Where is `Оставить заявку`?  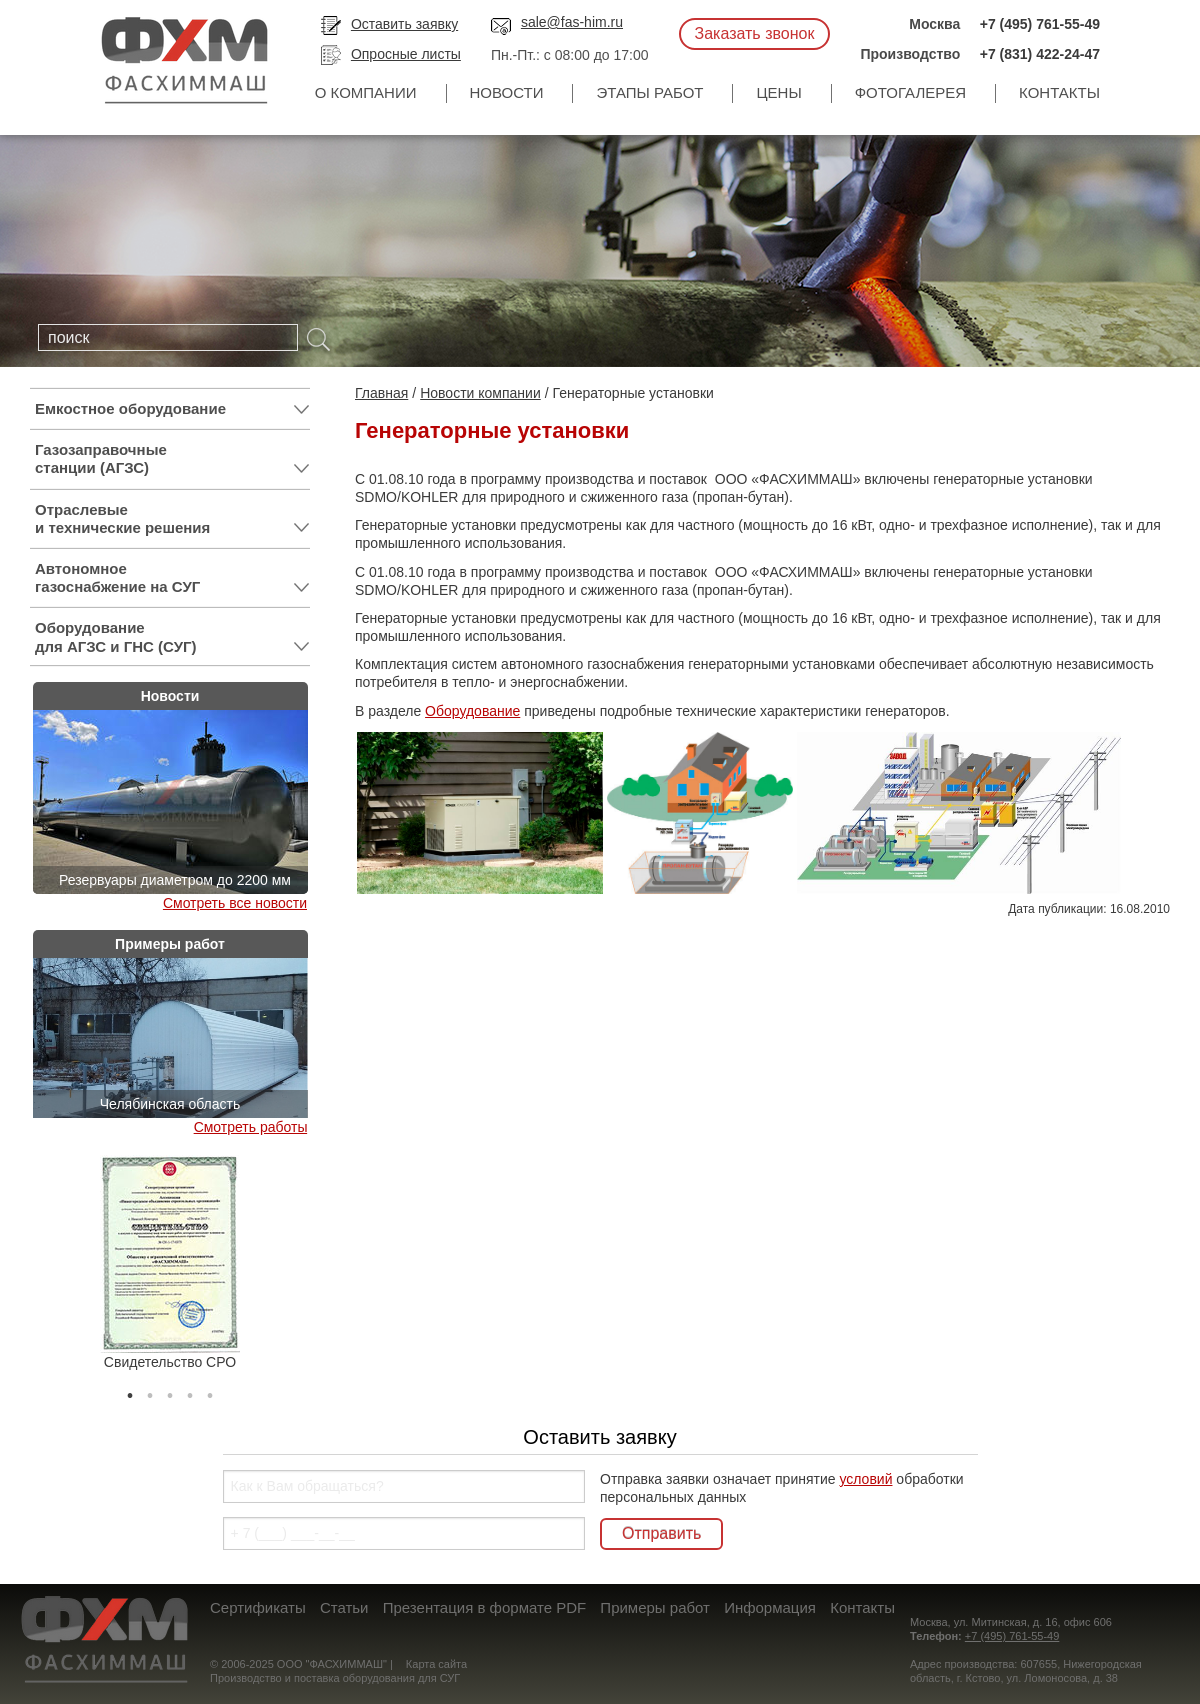 Оставить заявку is located at coordinates (404, 24).